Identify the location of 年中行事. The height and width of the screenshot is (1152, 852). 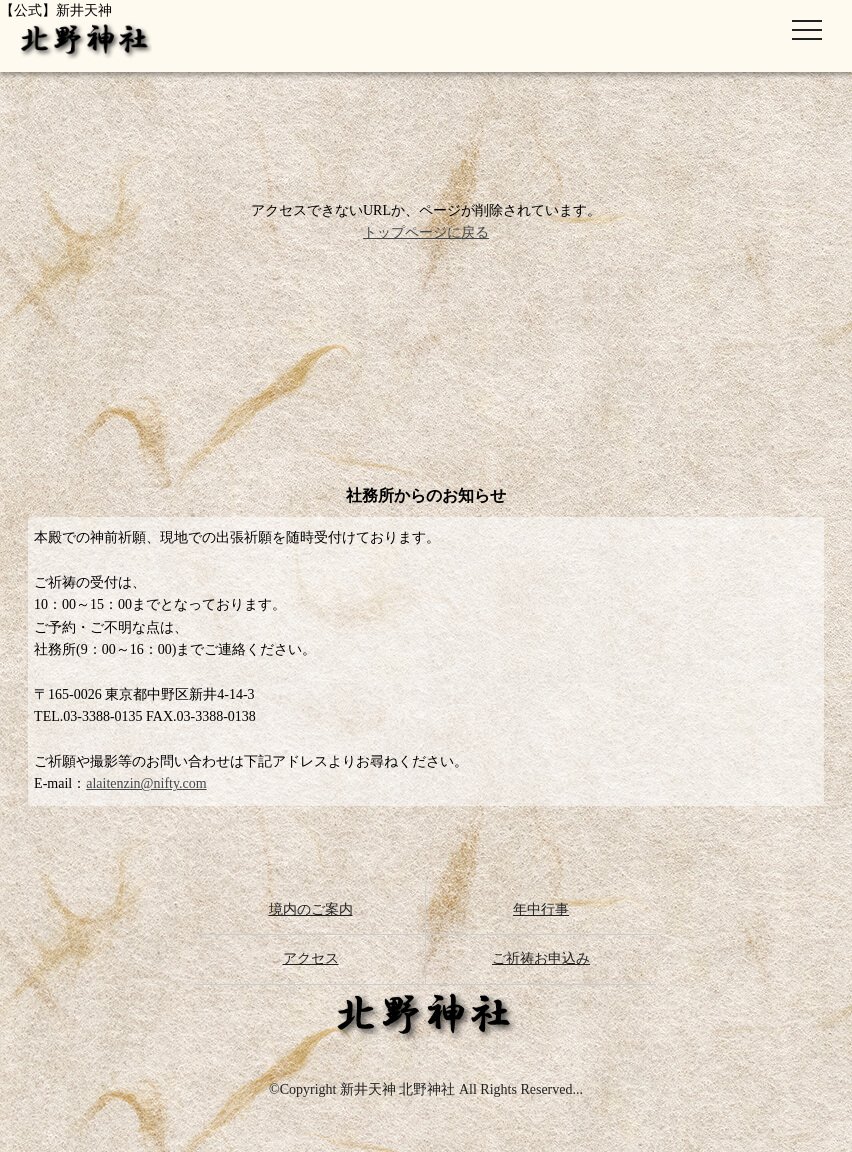
(541, 909).